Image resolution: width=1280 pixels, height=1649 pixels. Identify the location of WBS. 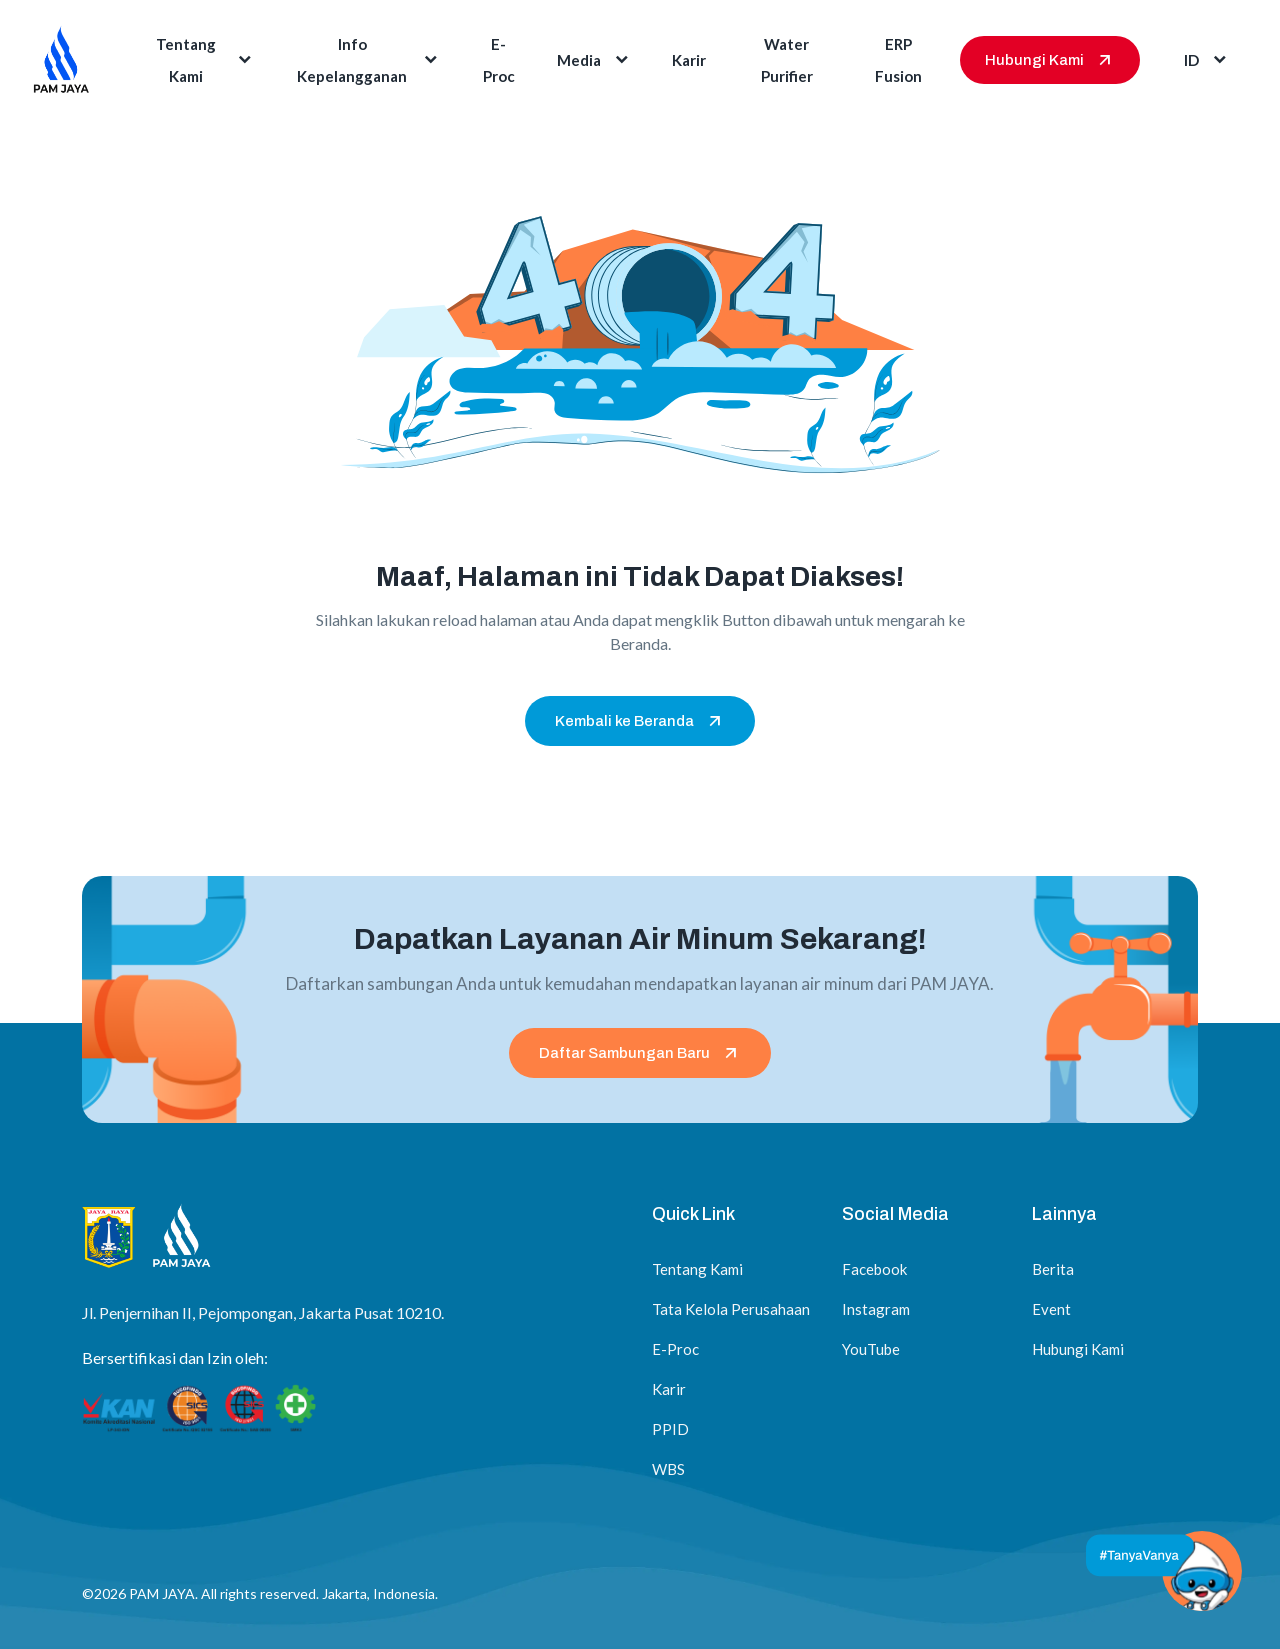
(668, 1469).